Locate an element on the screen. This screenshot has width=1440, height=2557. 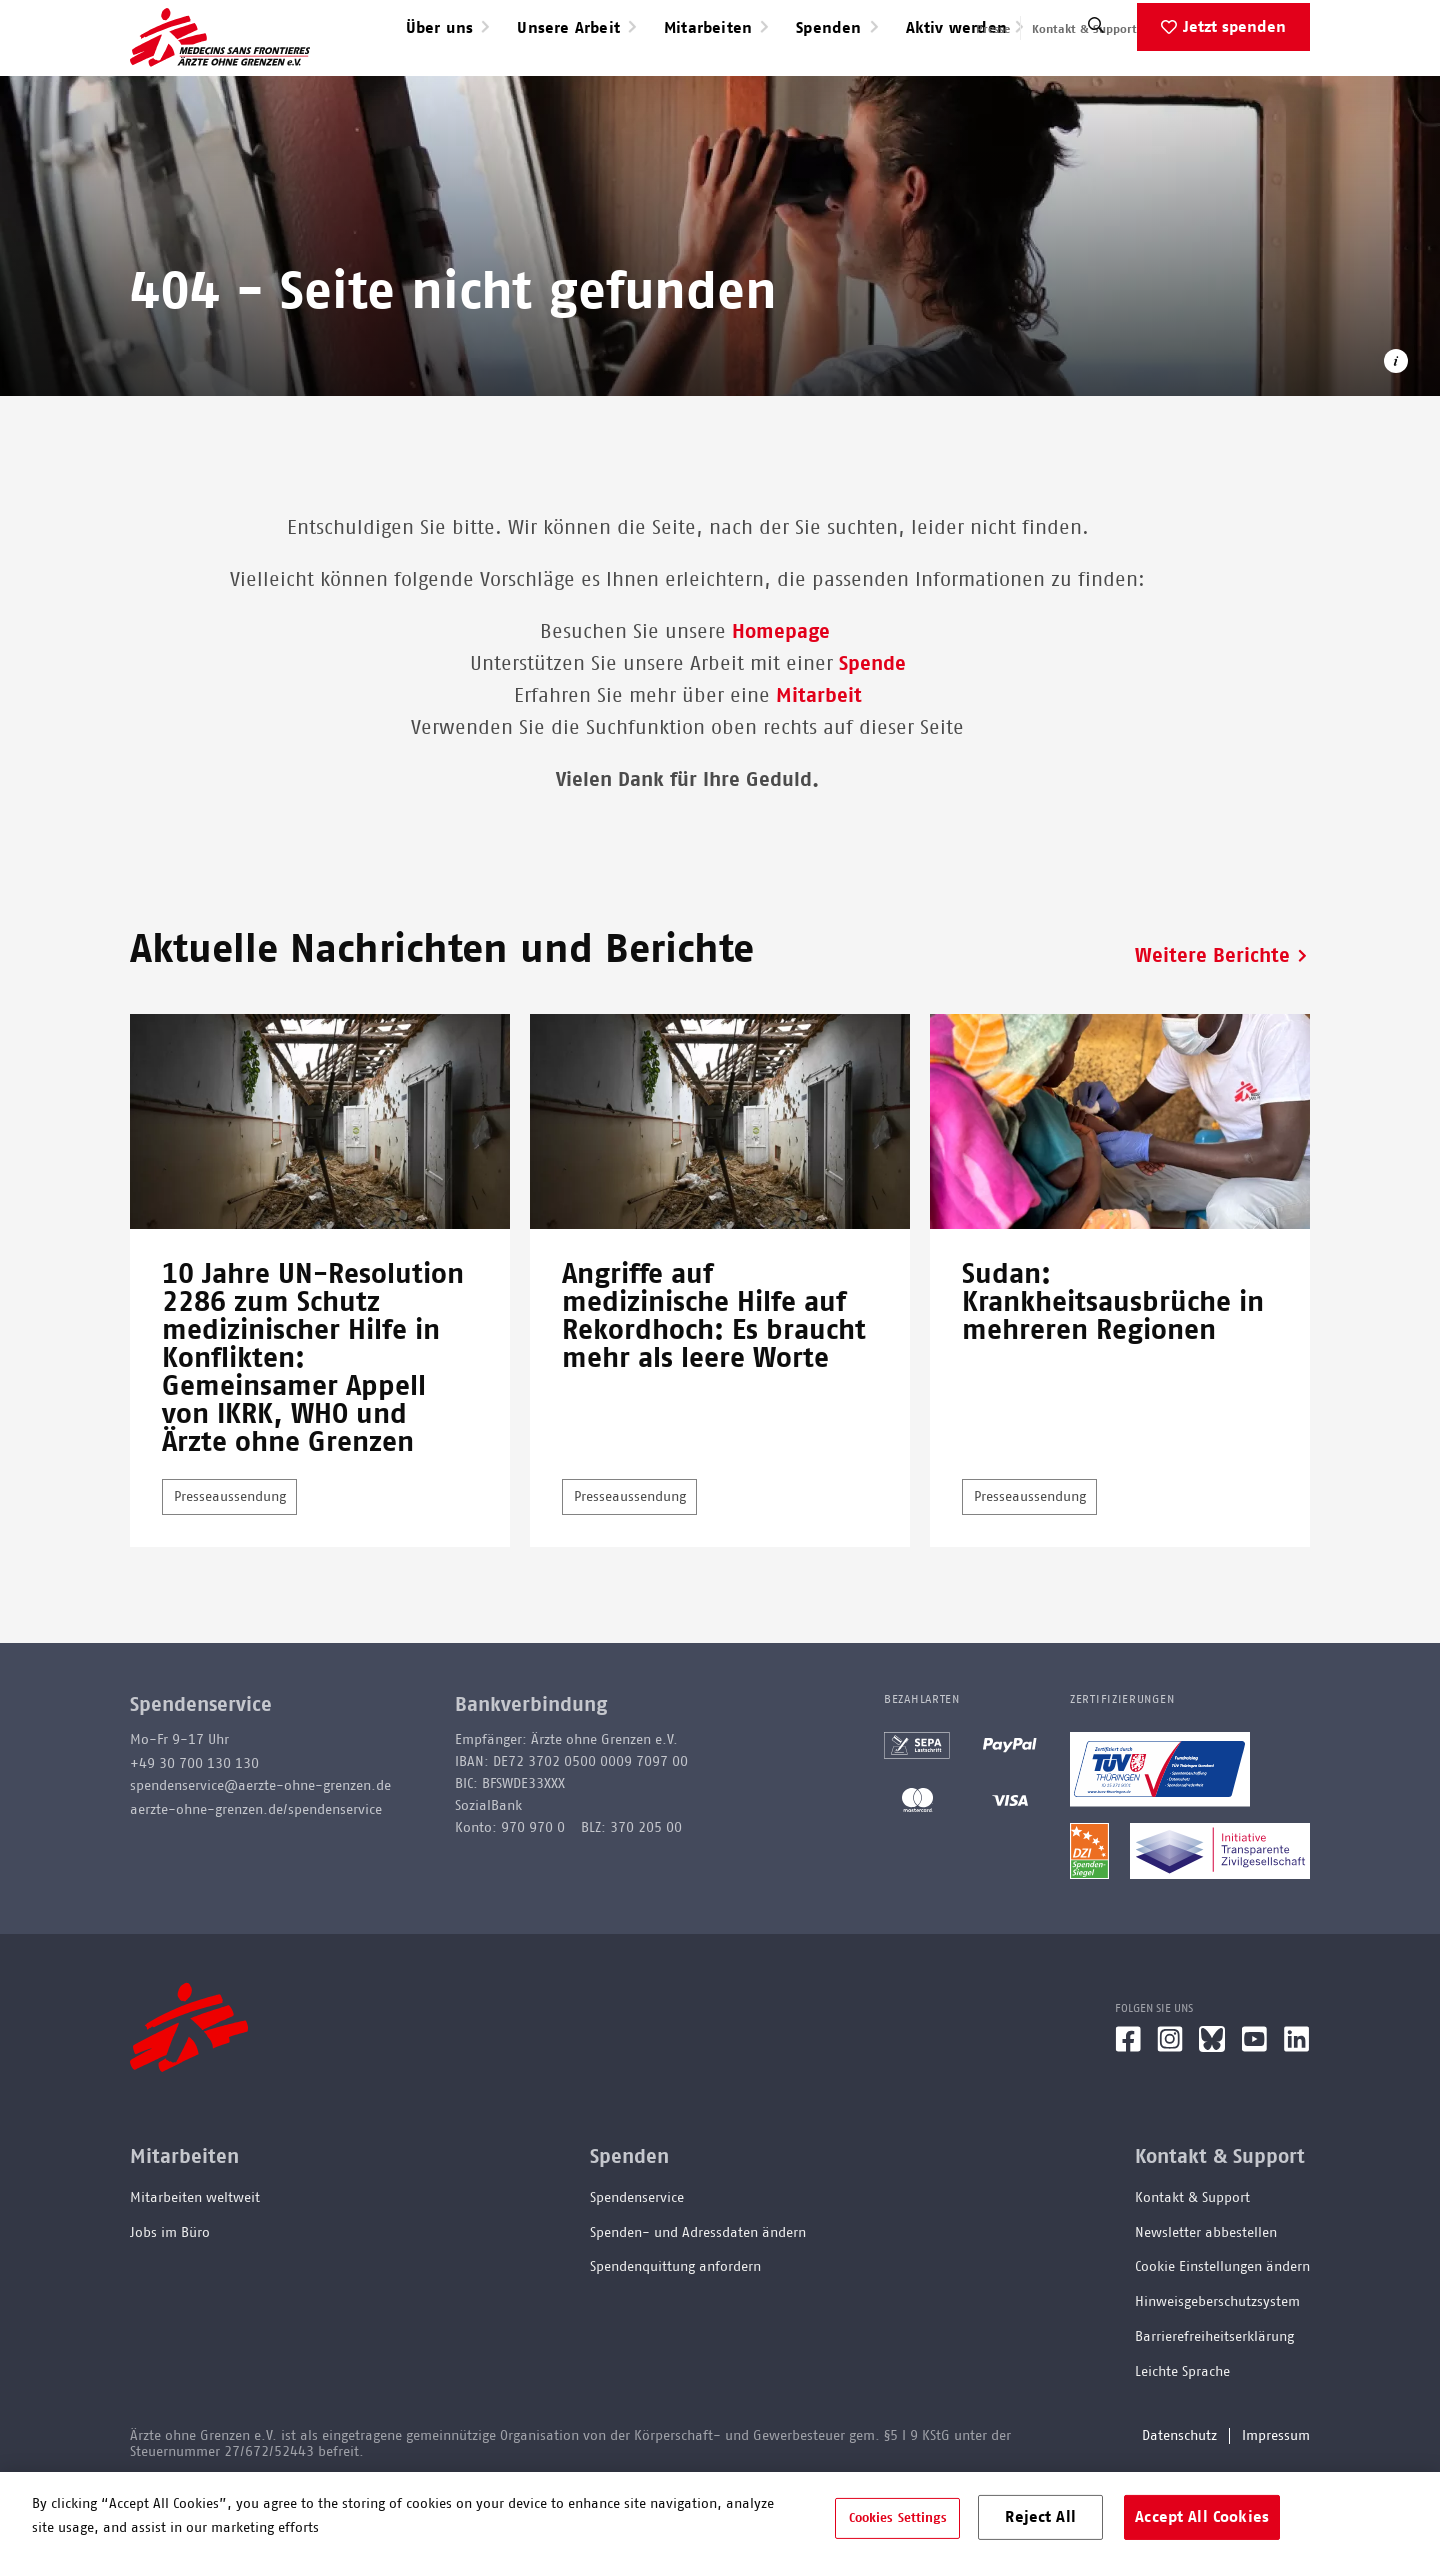
Kontakt & Support is located at coordinates (1084, 29).